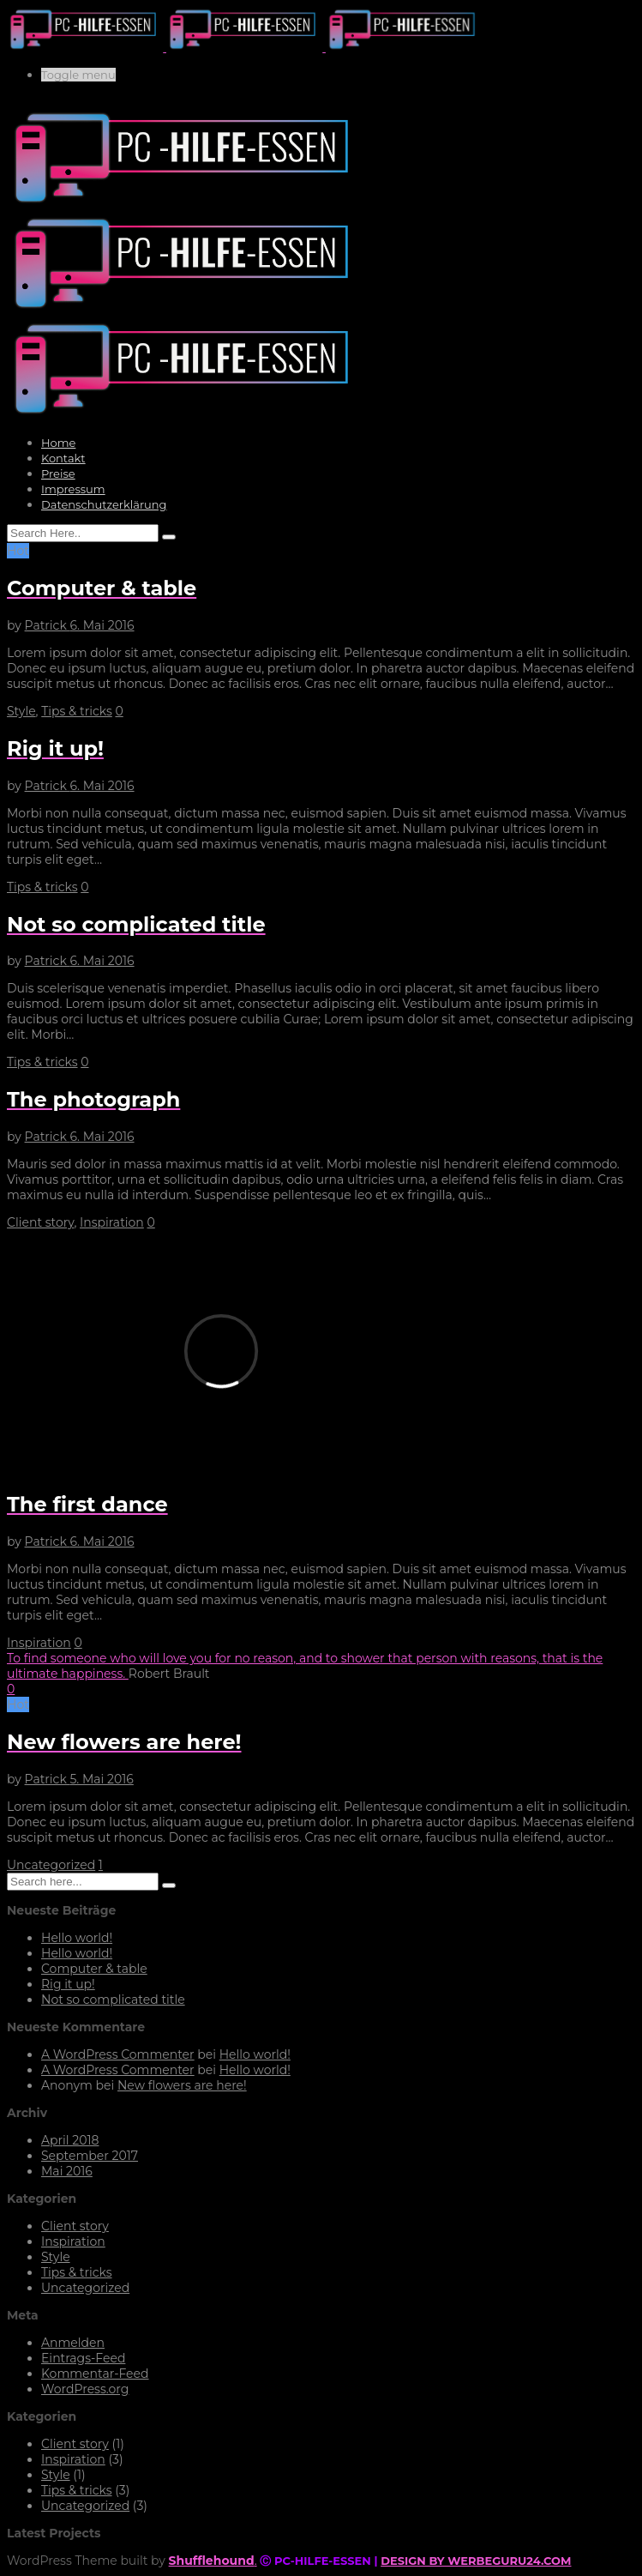 The width and height of the screenshot is (642, 2576). Describe the element at coordinates (21, 711) in the screenshot. I see `Style` at that location.